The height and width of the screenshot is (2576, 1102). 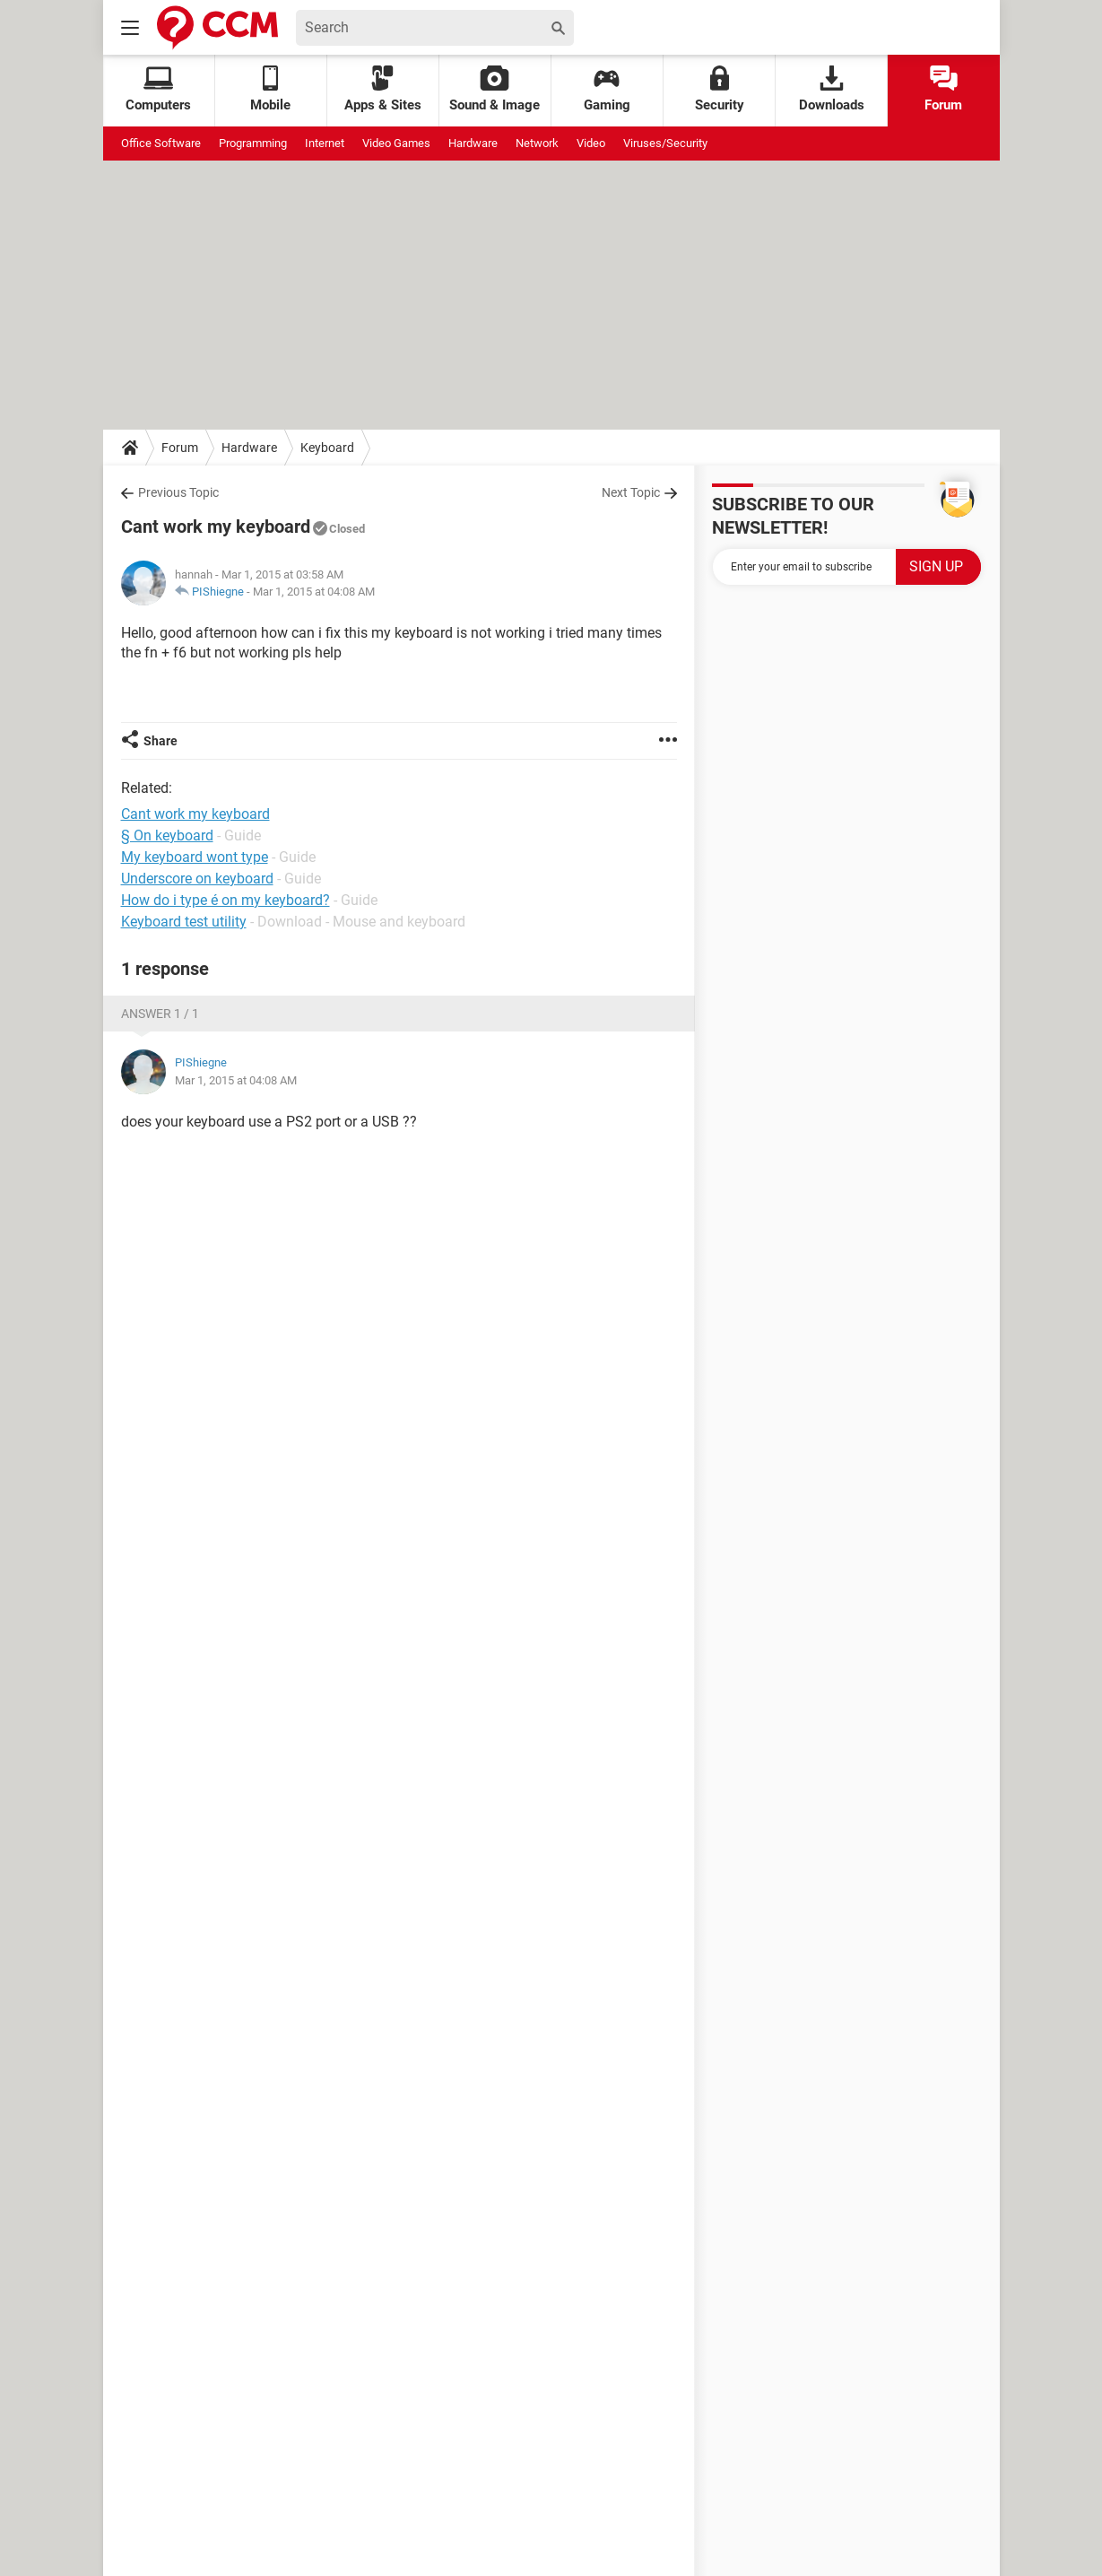 What do you see at coordinates (719, 89) in the screenshot?
I see `Security` at bounding box center [719, 89].